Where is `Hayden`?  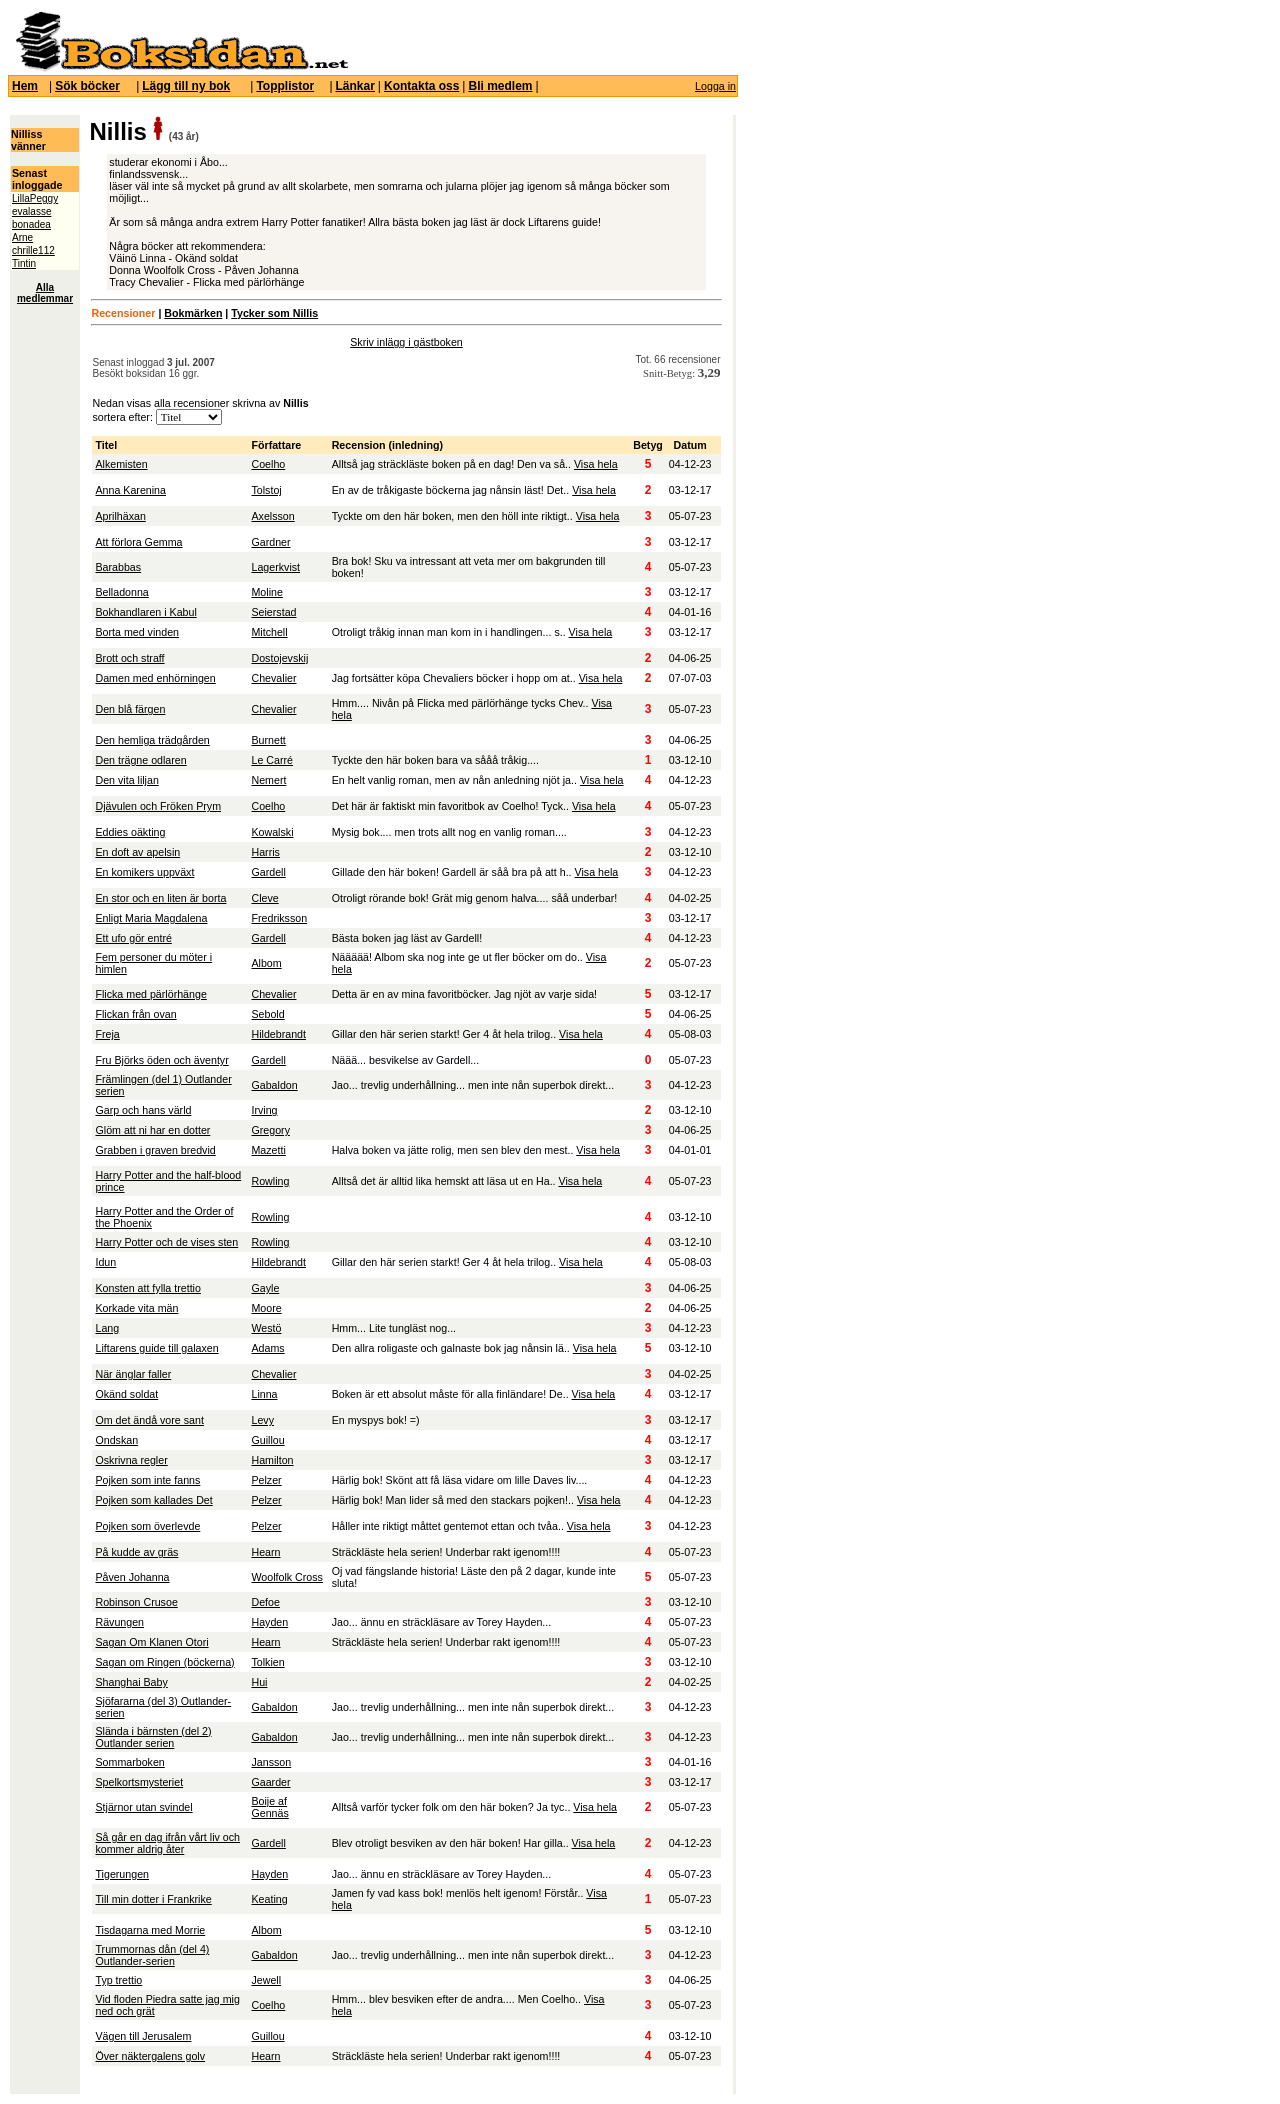
Hayden is located at coordinates (269, 1622).